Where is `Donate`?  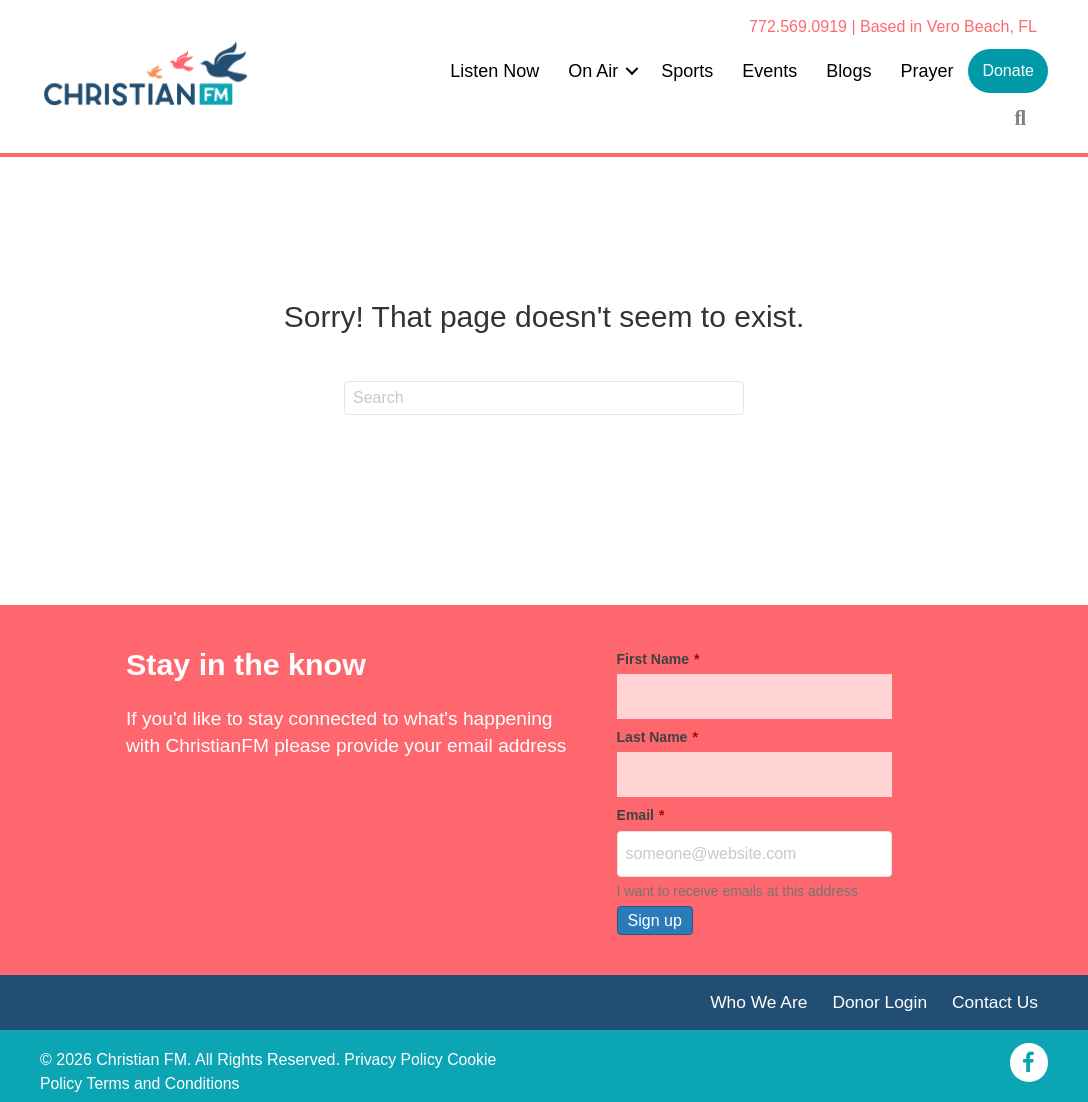
Donate is located at coordinates (1008, 70).